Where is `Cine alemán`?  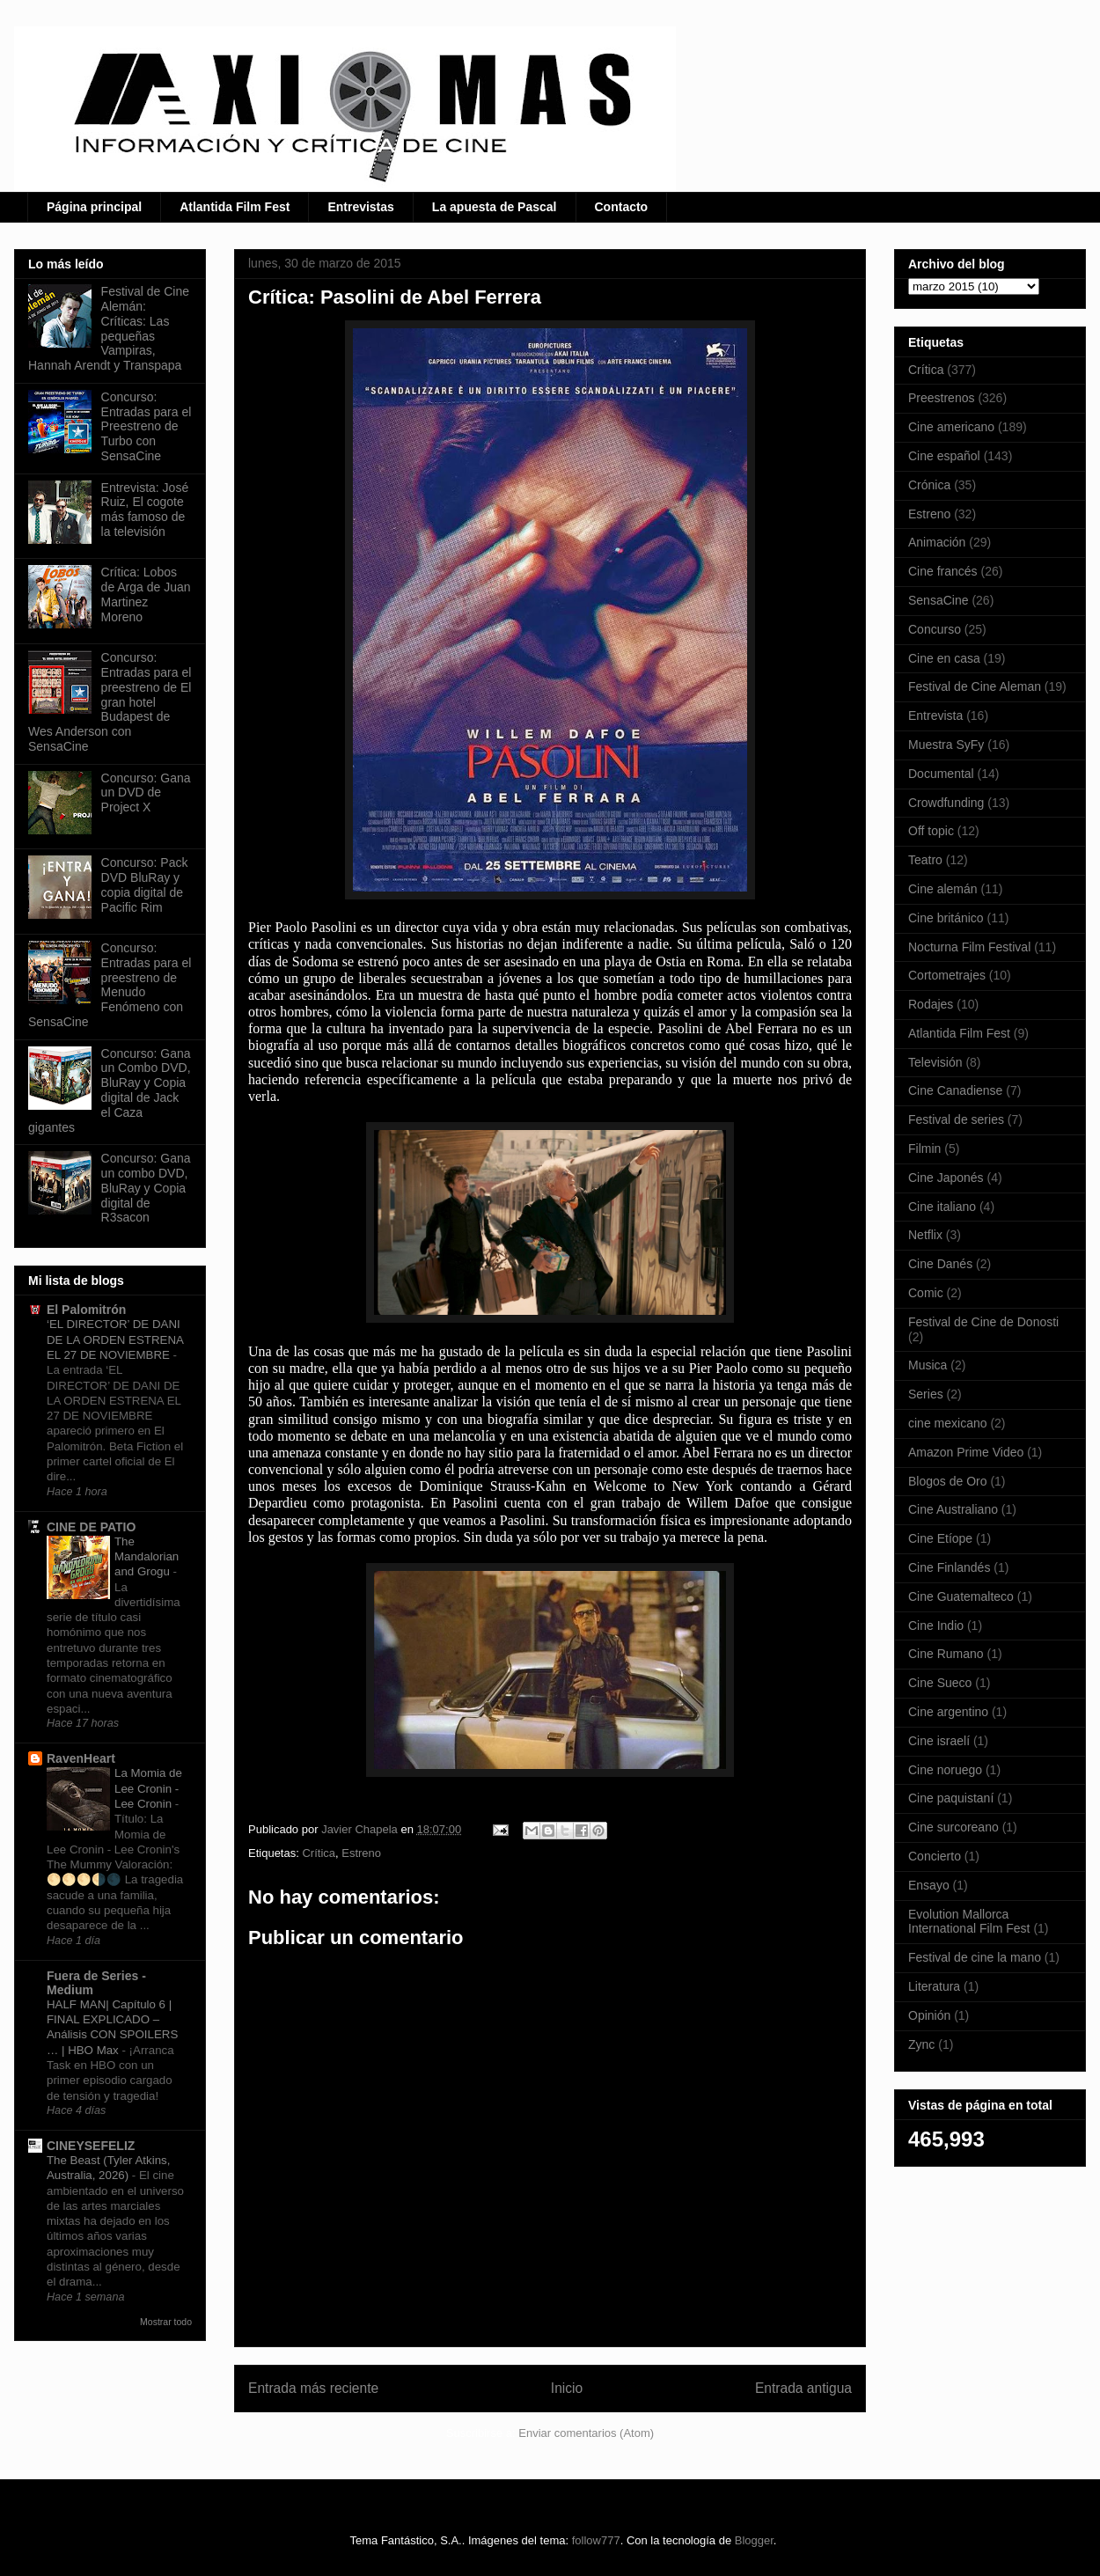 Cine alemán is located at coordinates (943, 889).